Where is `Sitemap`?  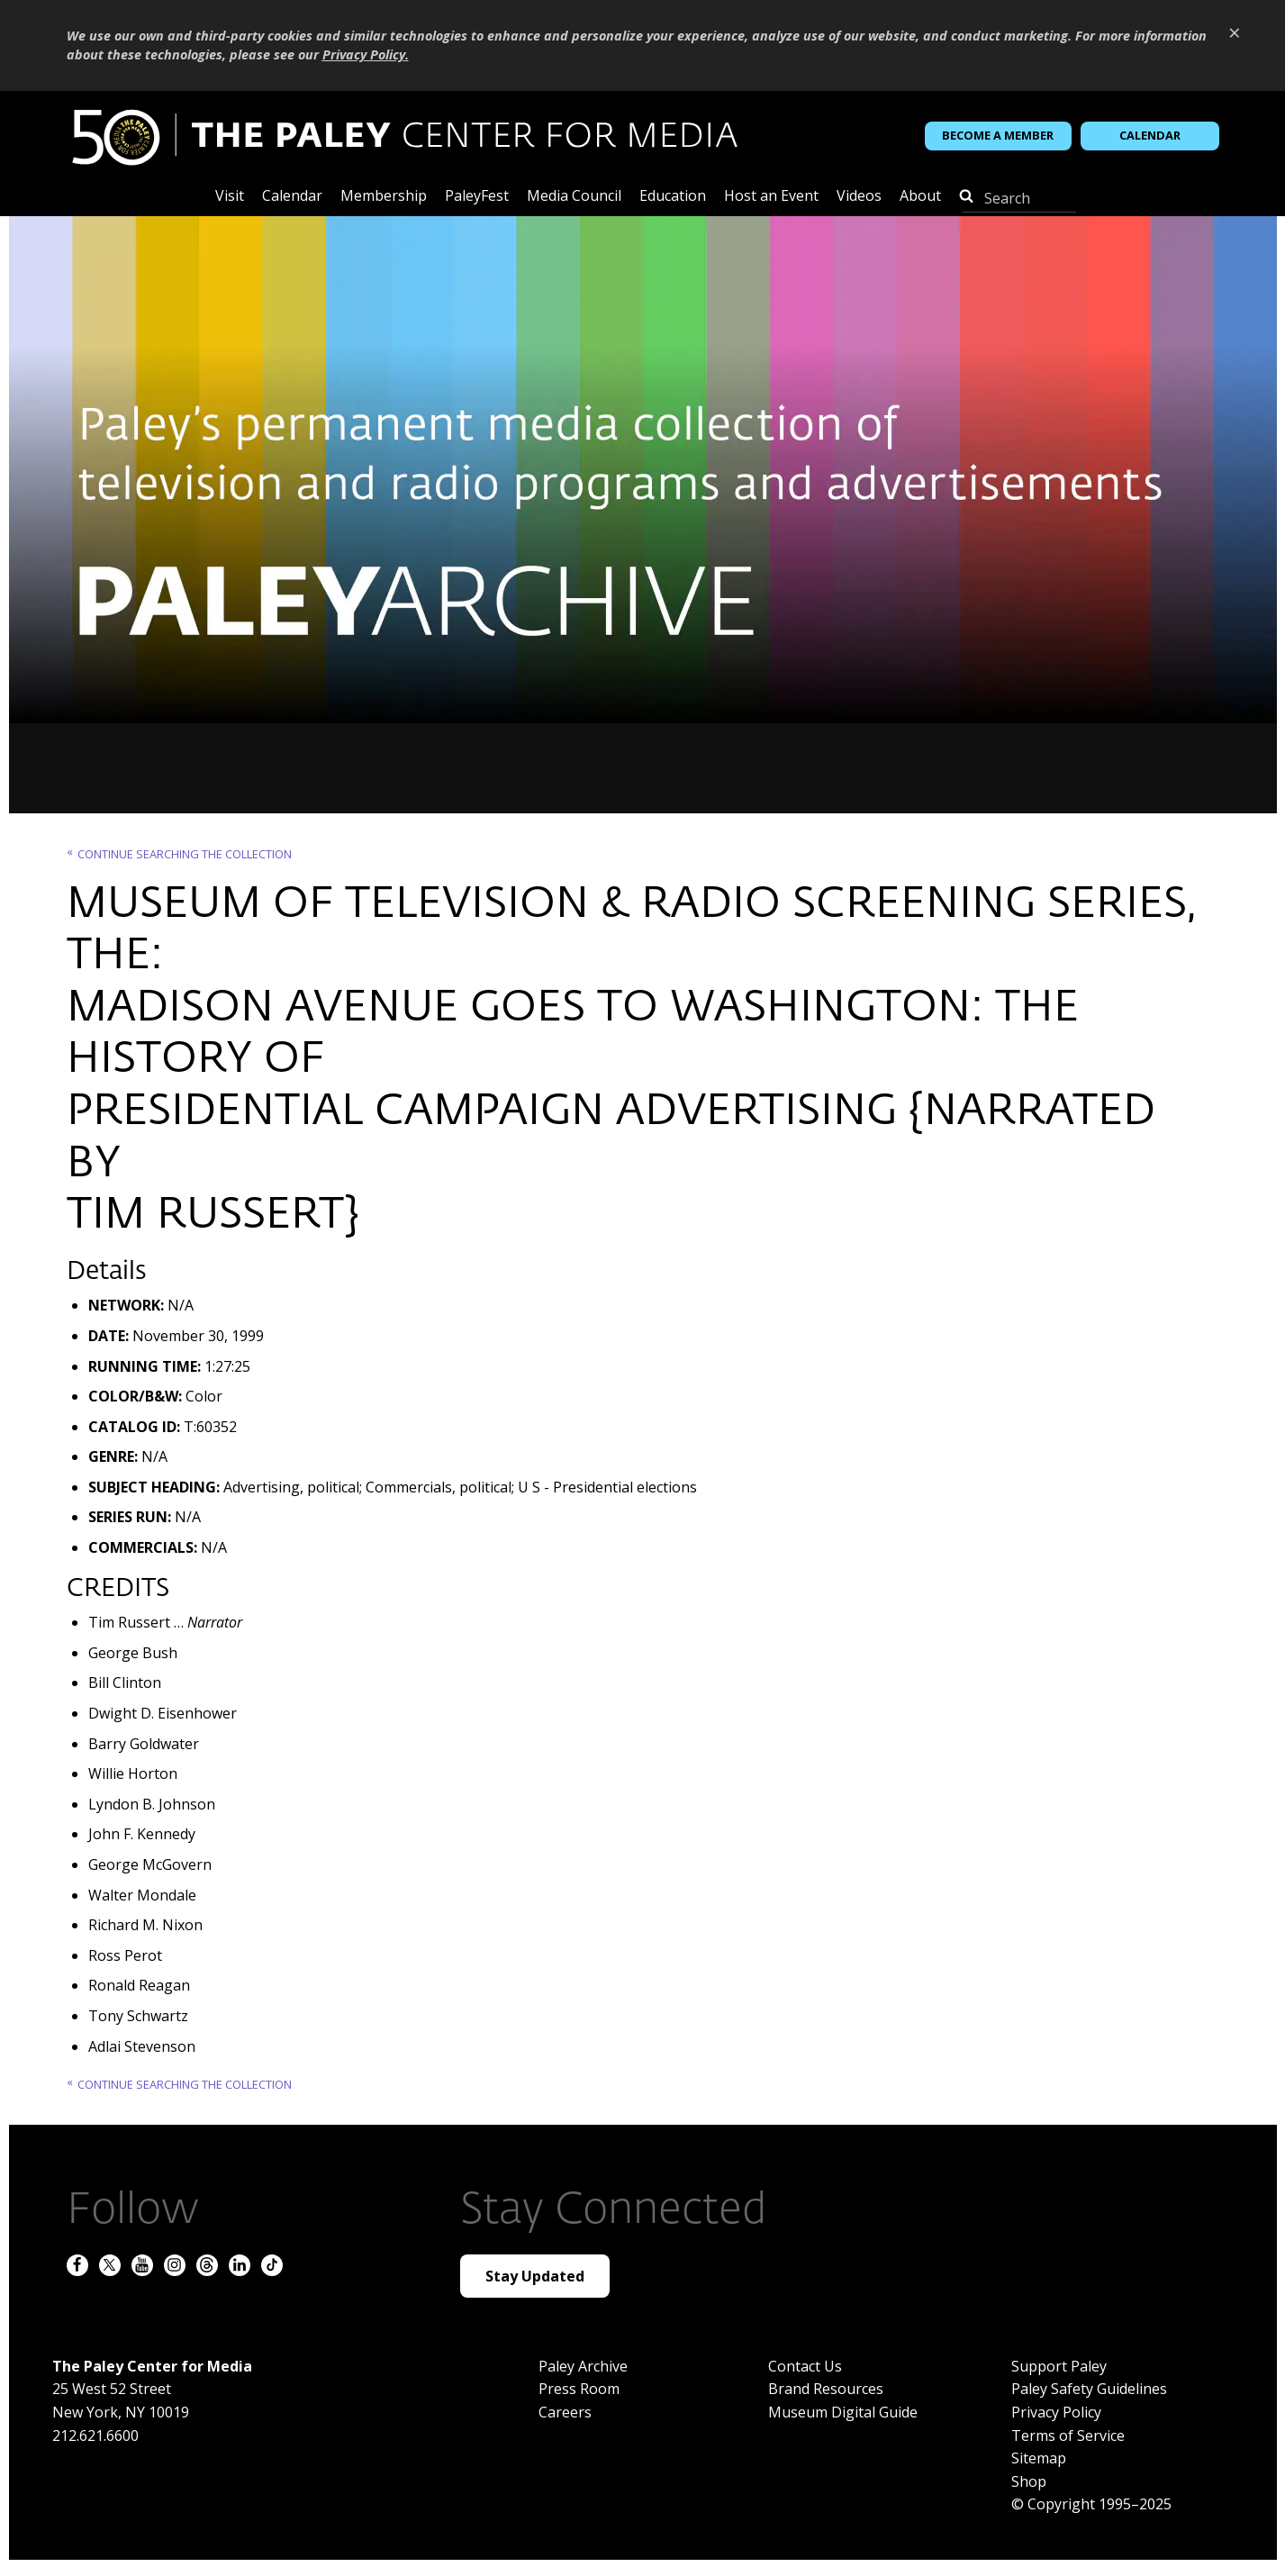
Sitemap is located at coordinates (1038, 2458).